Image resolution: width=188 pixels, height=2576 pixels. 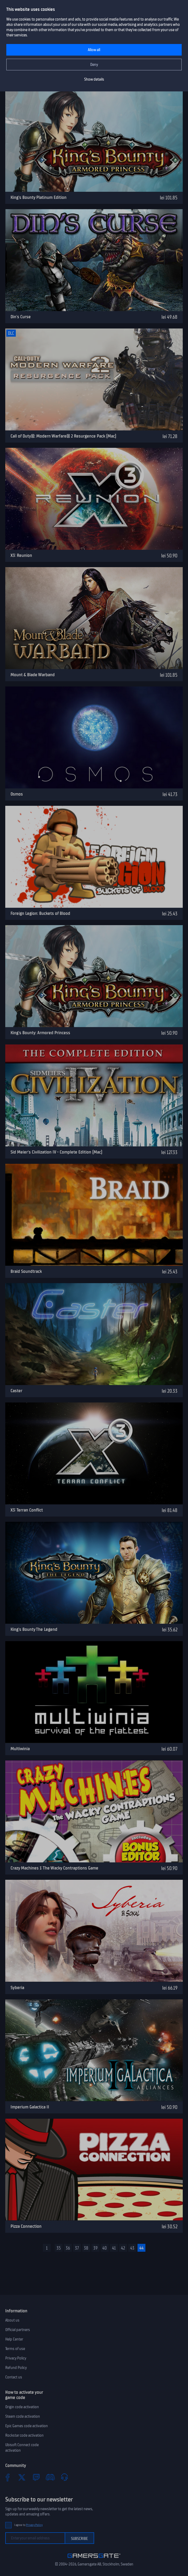 What do you see at coordinates (56, 1152) in the screenshot?
I see `Sid Meier's Civilization IV - Complete Edition (Mac)` at bounding box center [56, 1152].